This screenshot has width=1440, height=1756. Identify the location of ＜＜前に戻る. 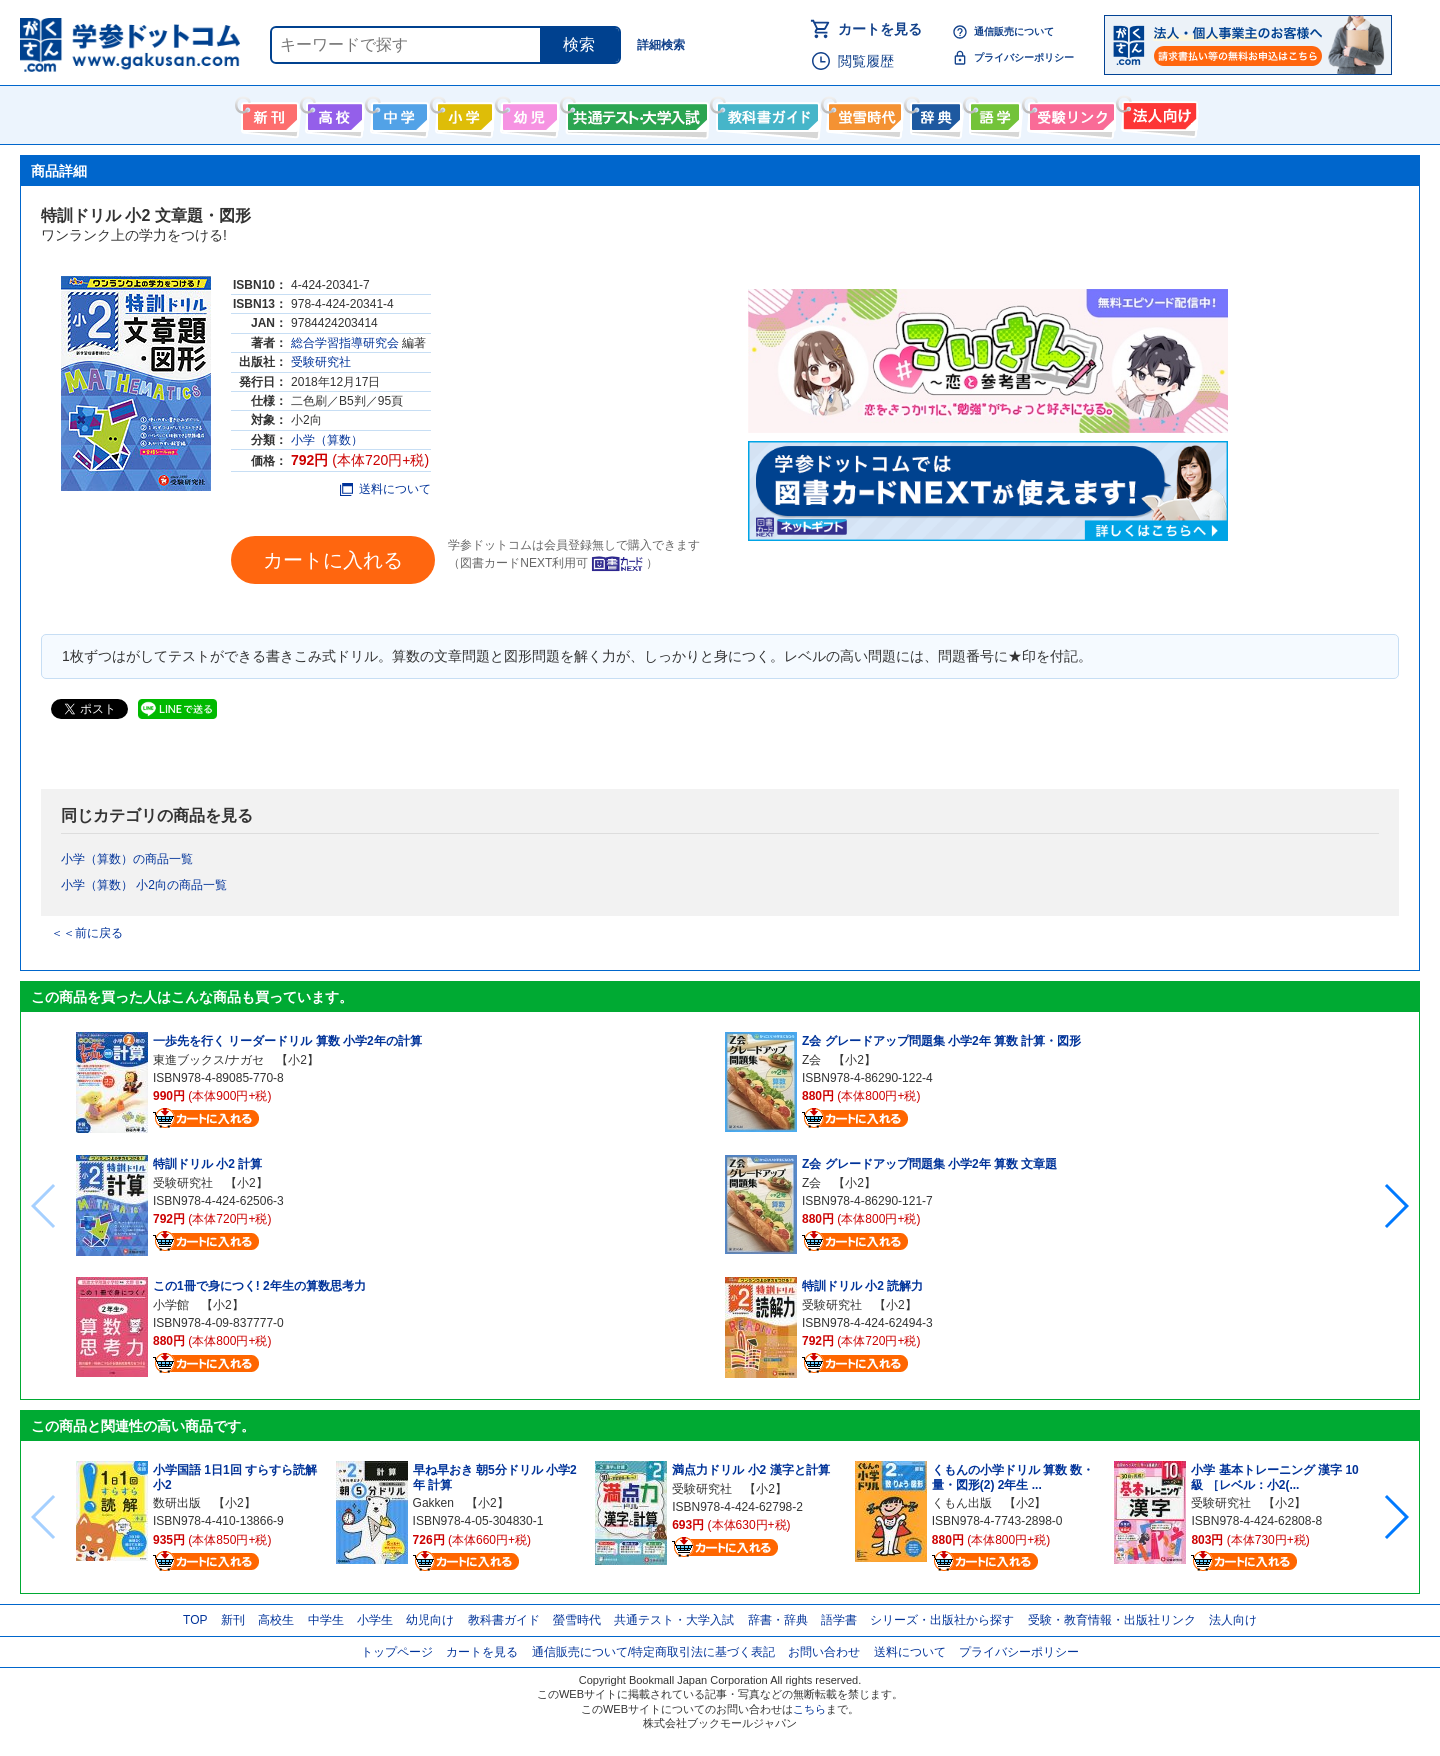
(87, 933).